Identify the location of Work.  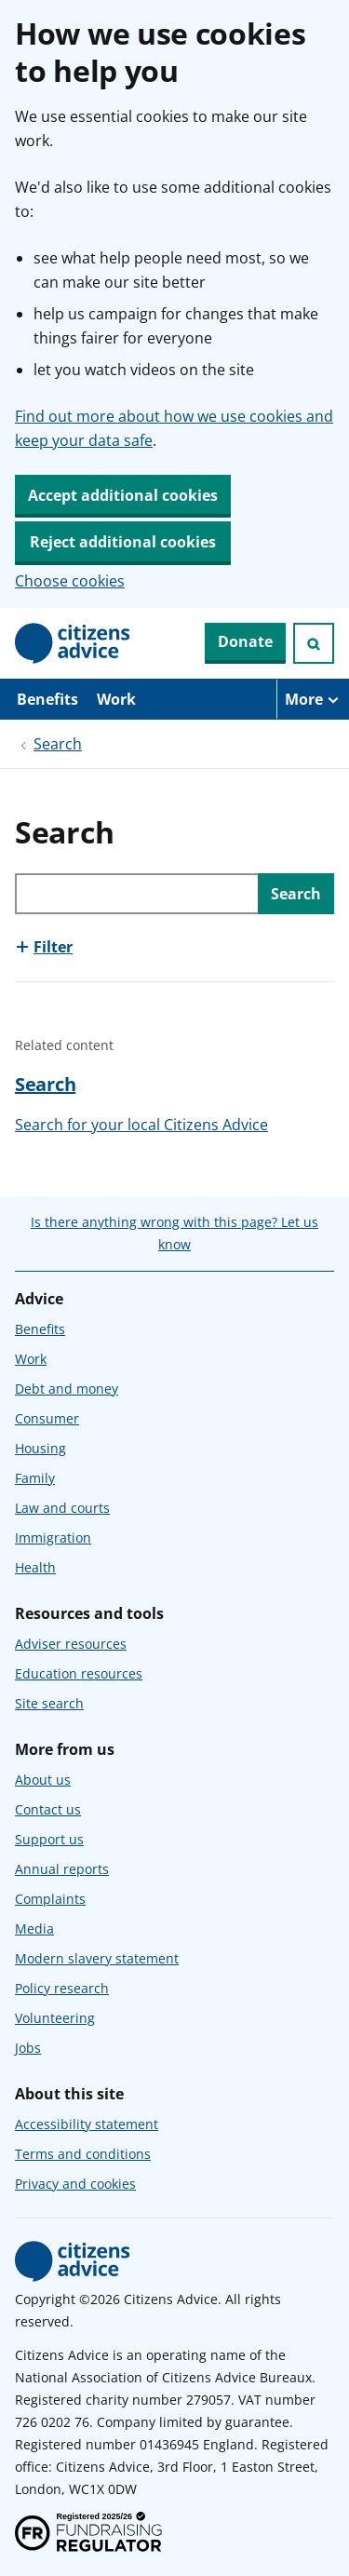
(116, 699).